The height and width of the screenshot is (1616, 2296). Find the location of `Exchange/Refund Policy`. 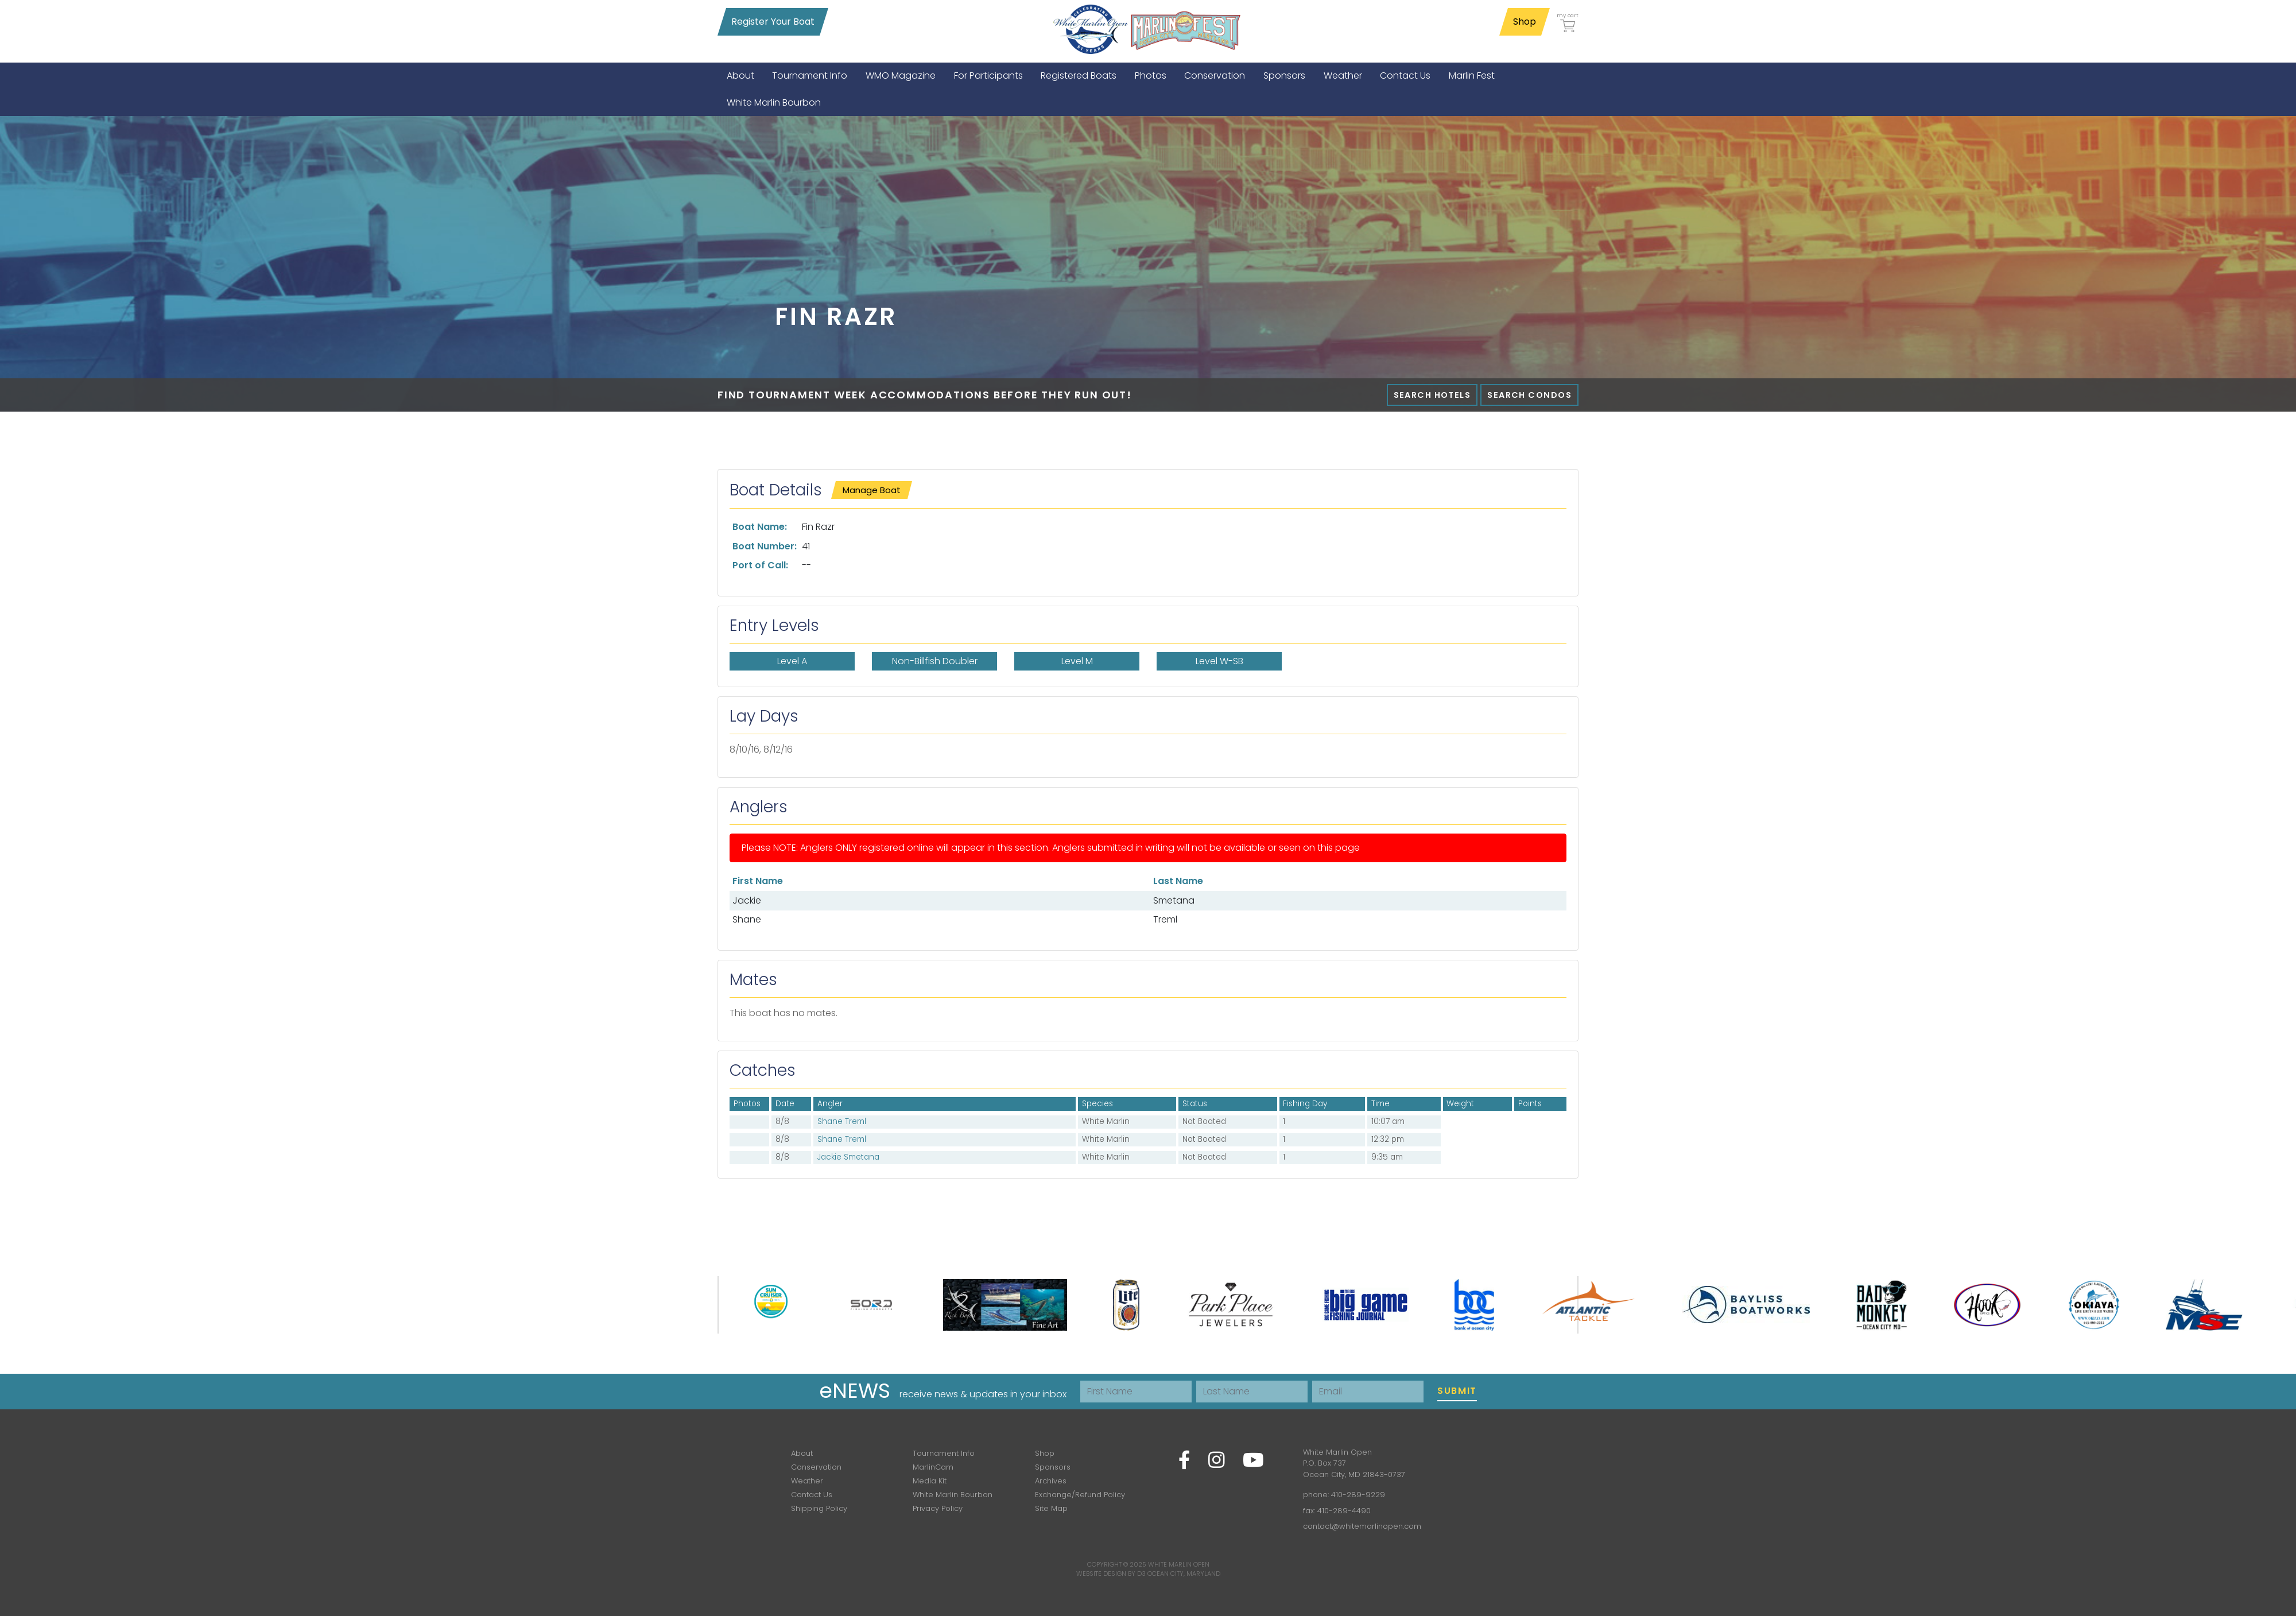

Exchange/Refund Policy is located at coordinates (1080, 1494).